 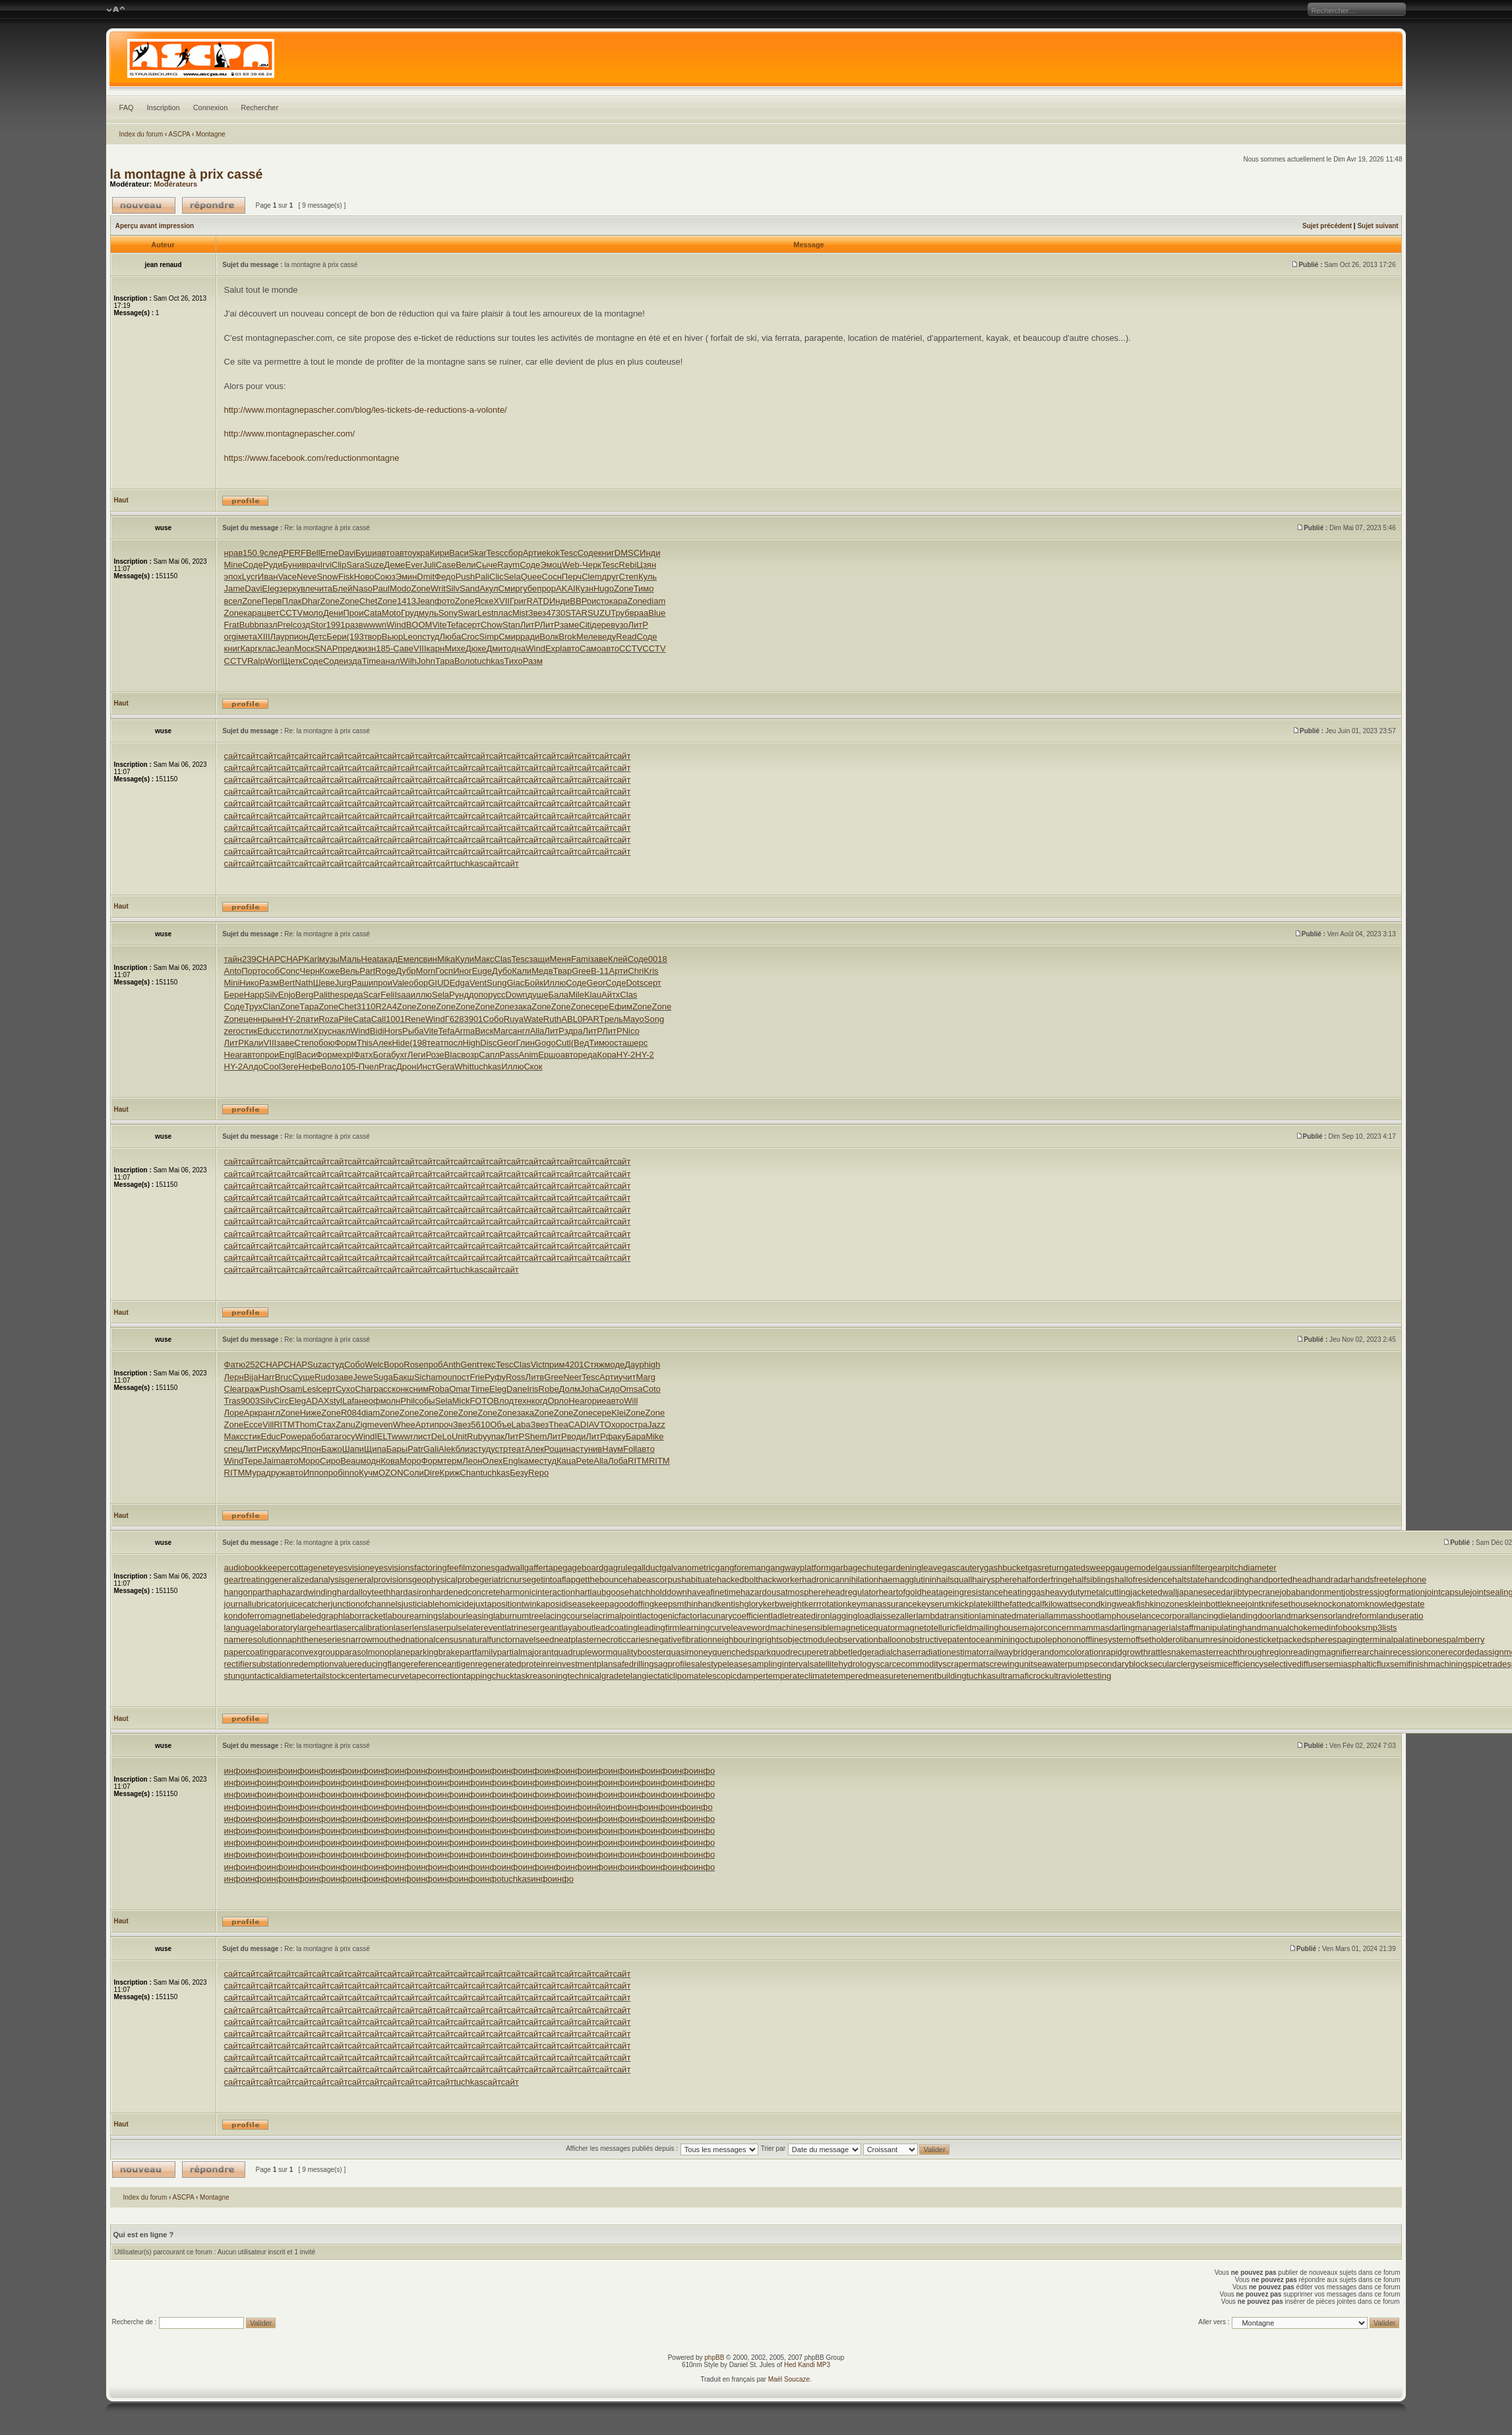 What do you see at coordinates (606, 553) in the screenshot?
I see `книг` at bounding box center [606, 553].